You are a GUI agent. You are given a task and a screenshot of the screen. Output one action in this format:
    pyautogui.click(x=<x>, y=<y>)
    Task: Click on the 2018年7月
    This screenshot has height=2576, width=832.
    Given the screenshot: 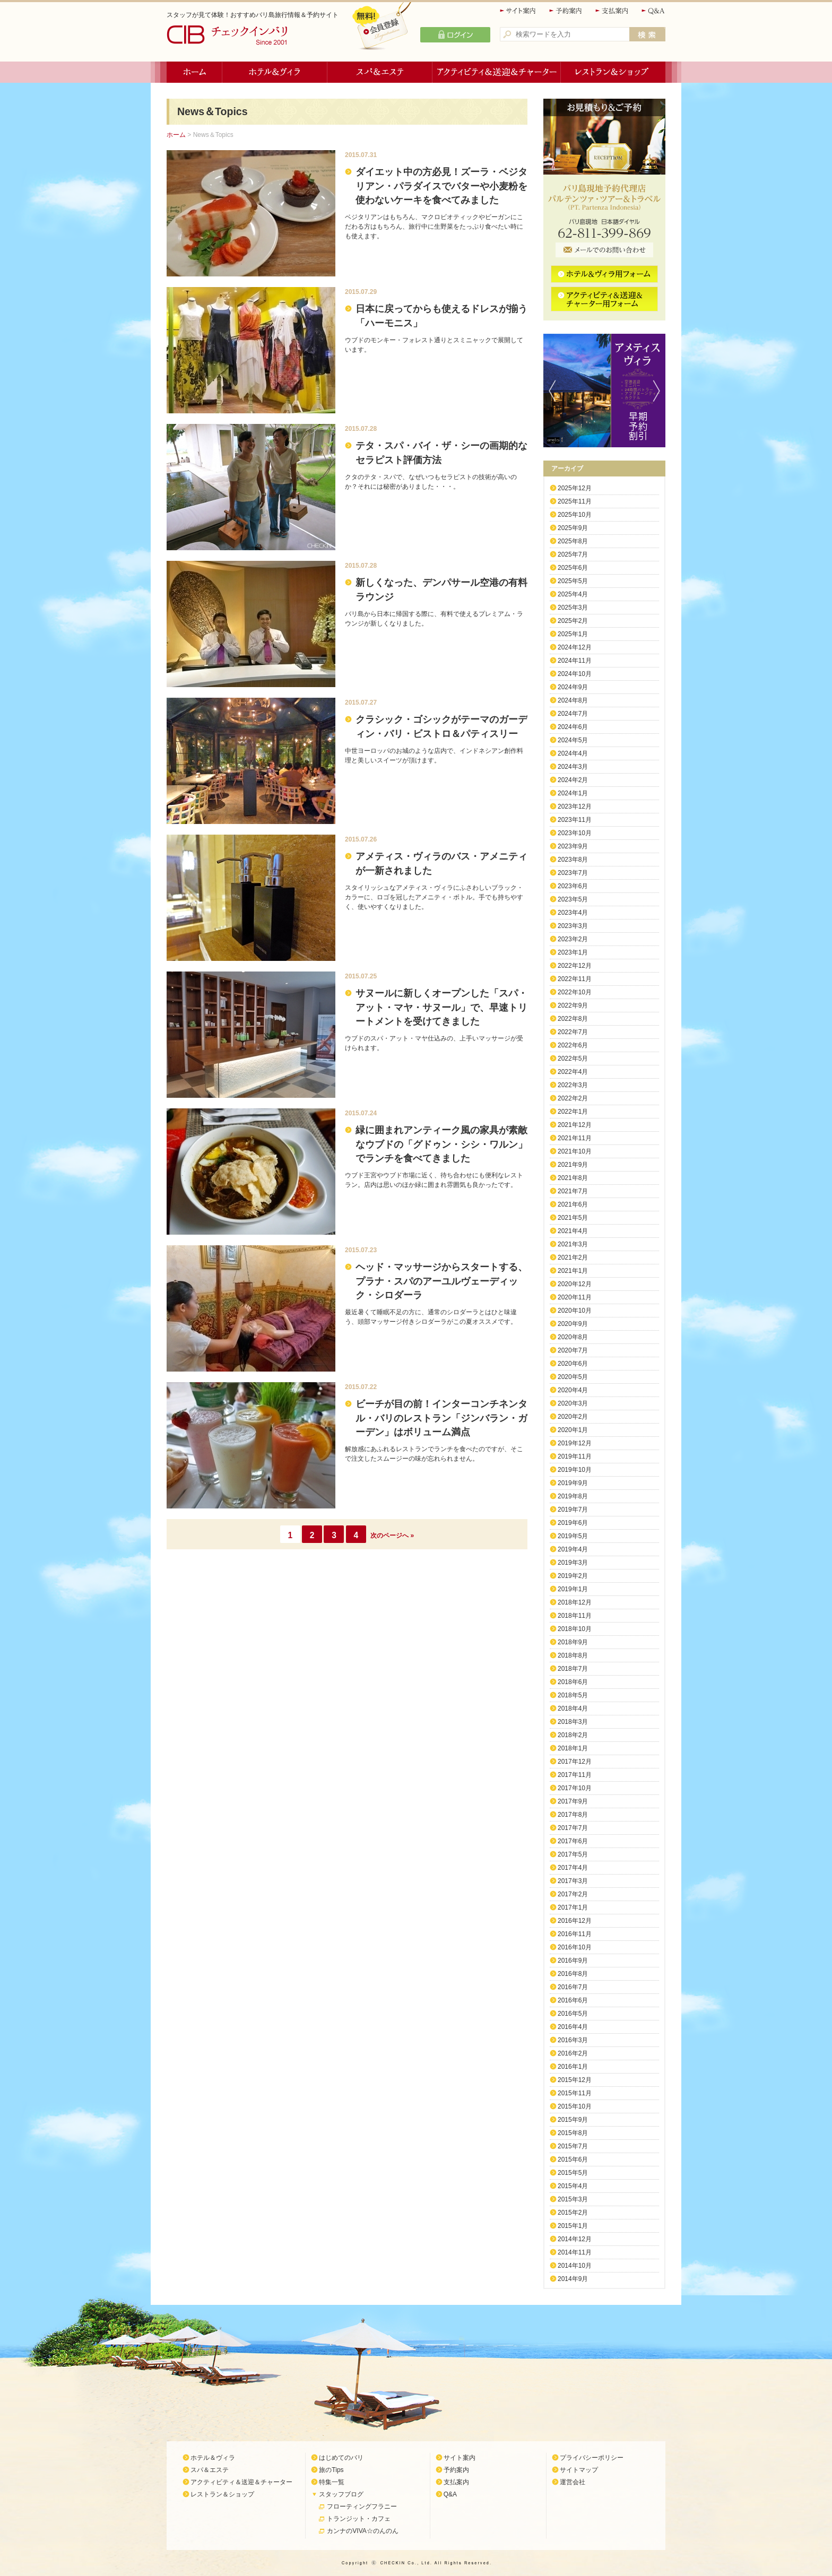 What is the action you would take?
    pyautogui.click(x=573, y=1668)
    